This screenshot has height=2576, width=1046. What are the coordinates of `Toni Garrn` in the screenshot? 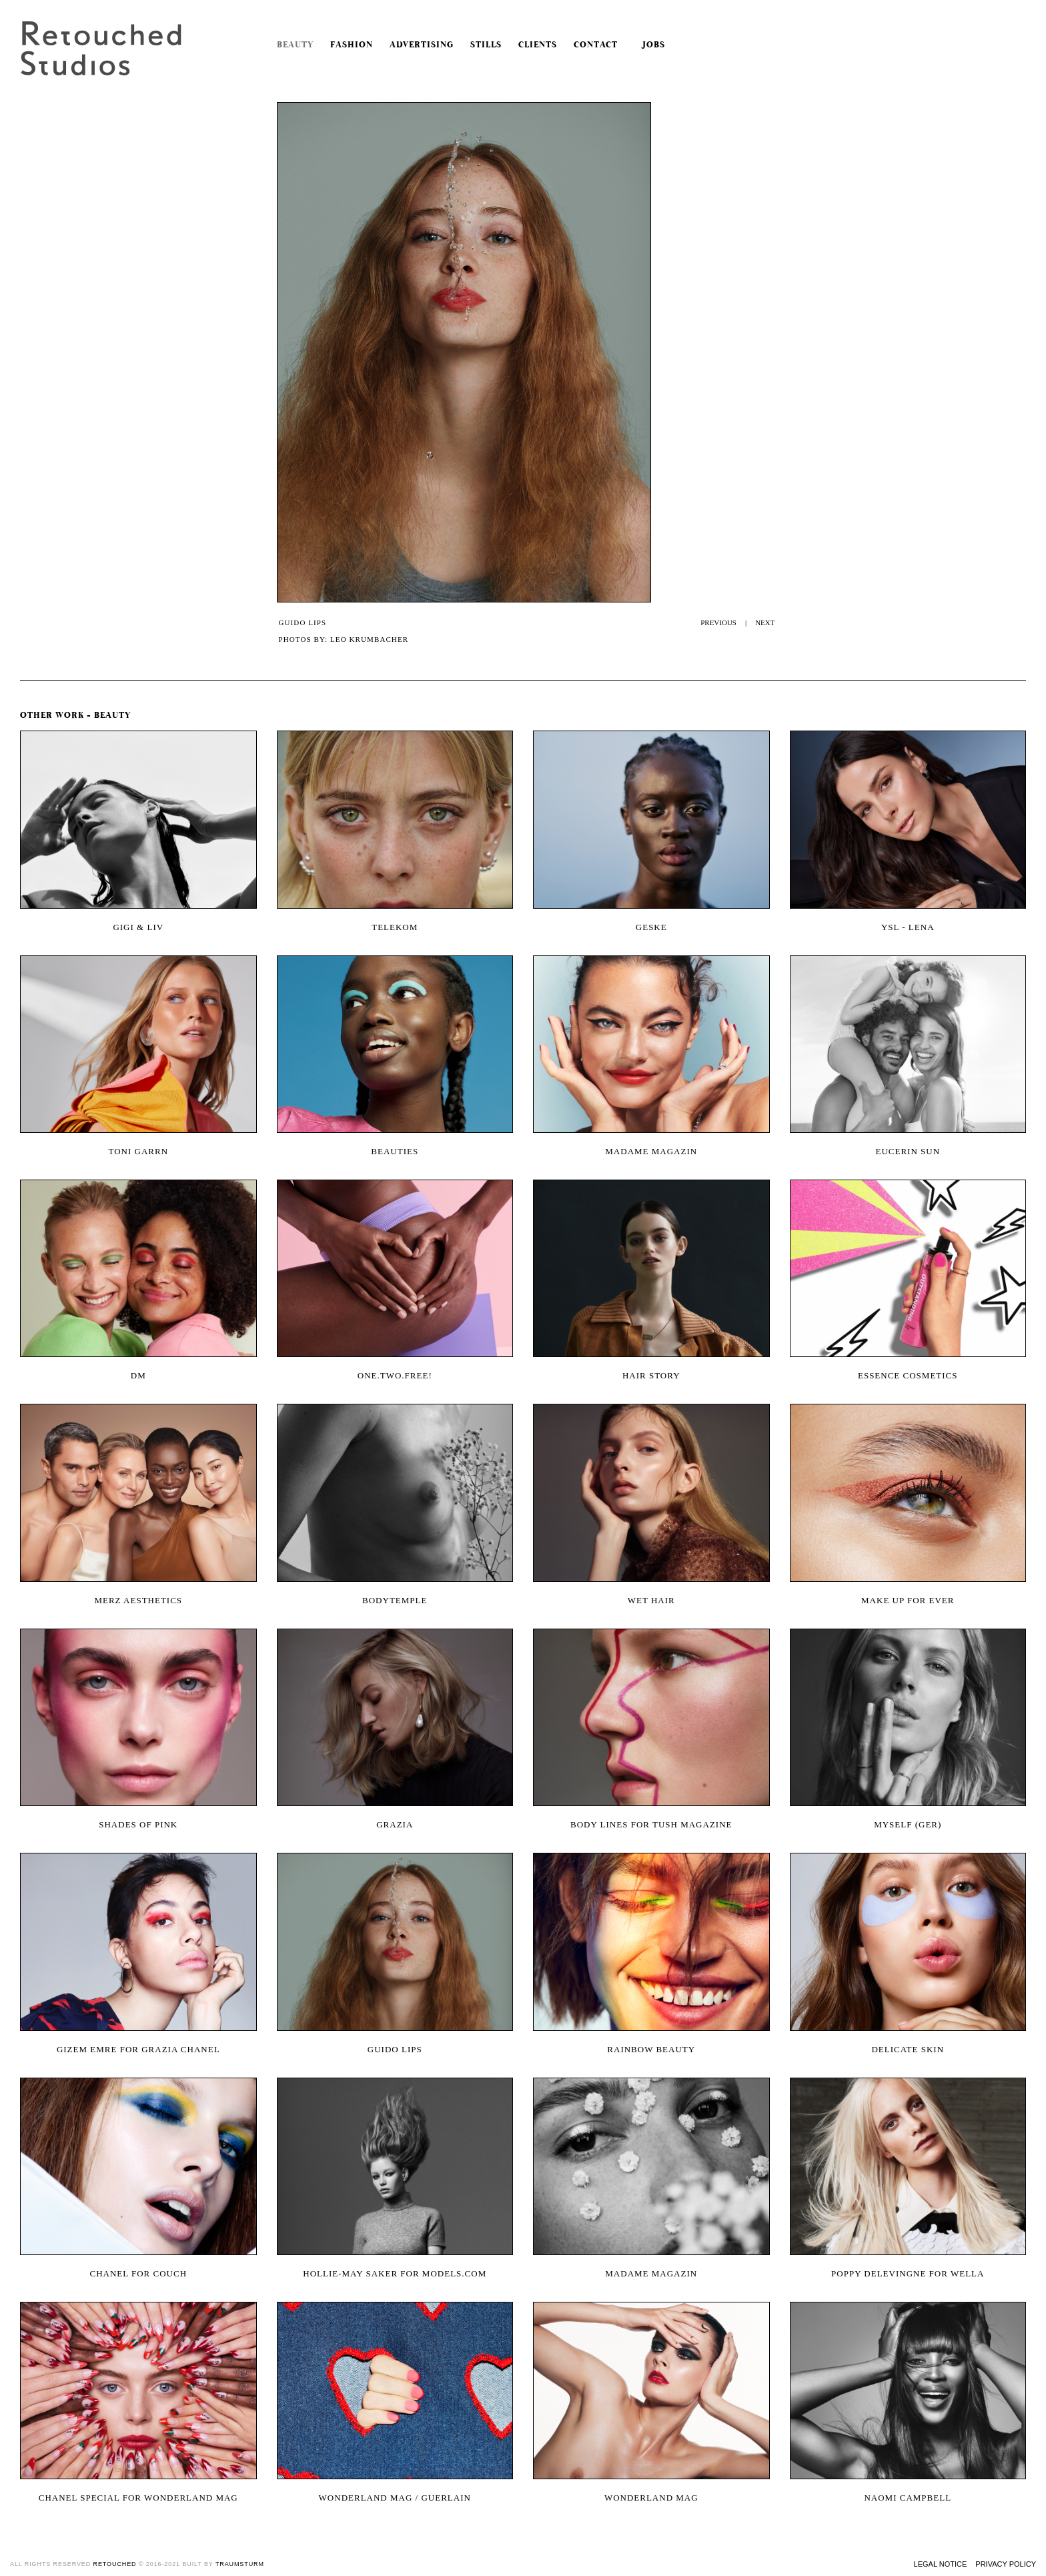 It's located at (138, 1151).